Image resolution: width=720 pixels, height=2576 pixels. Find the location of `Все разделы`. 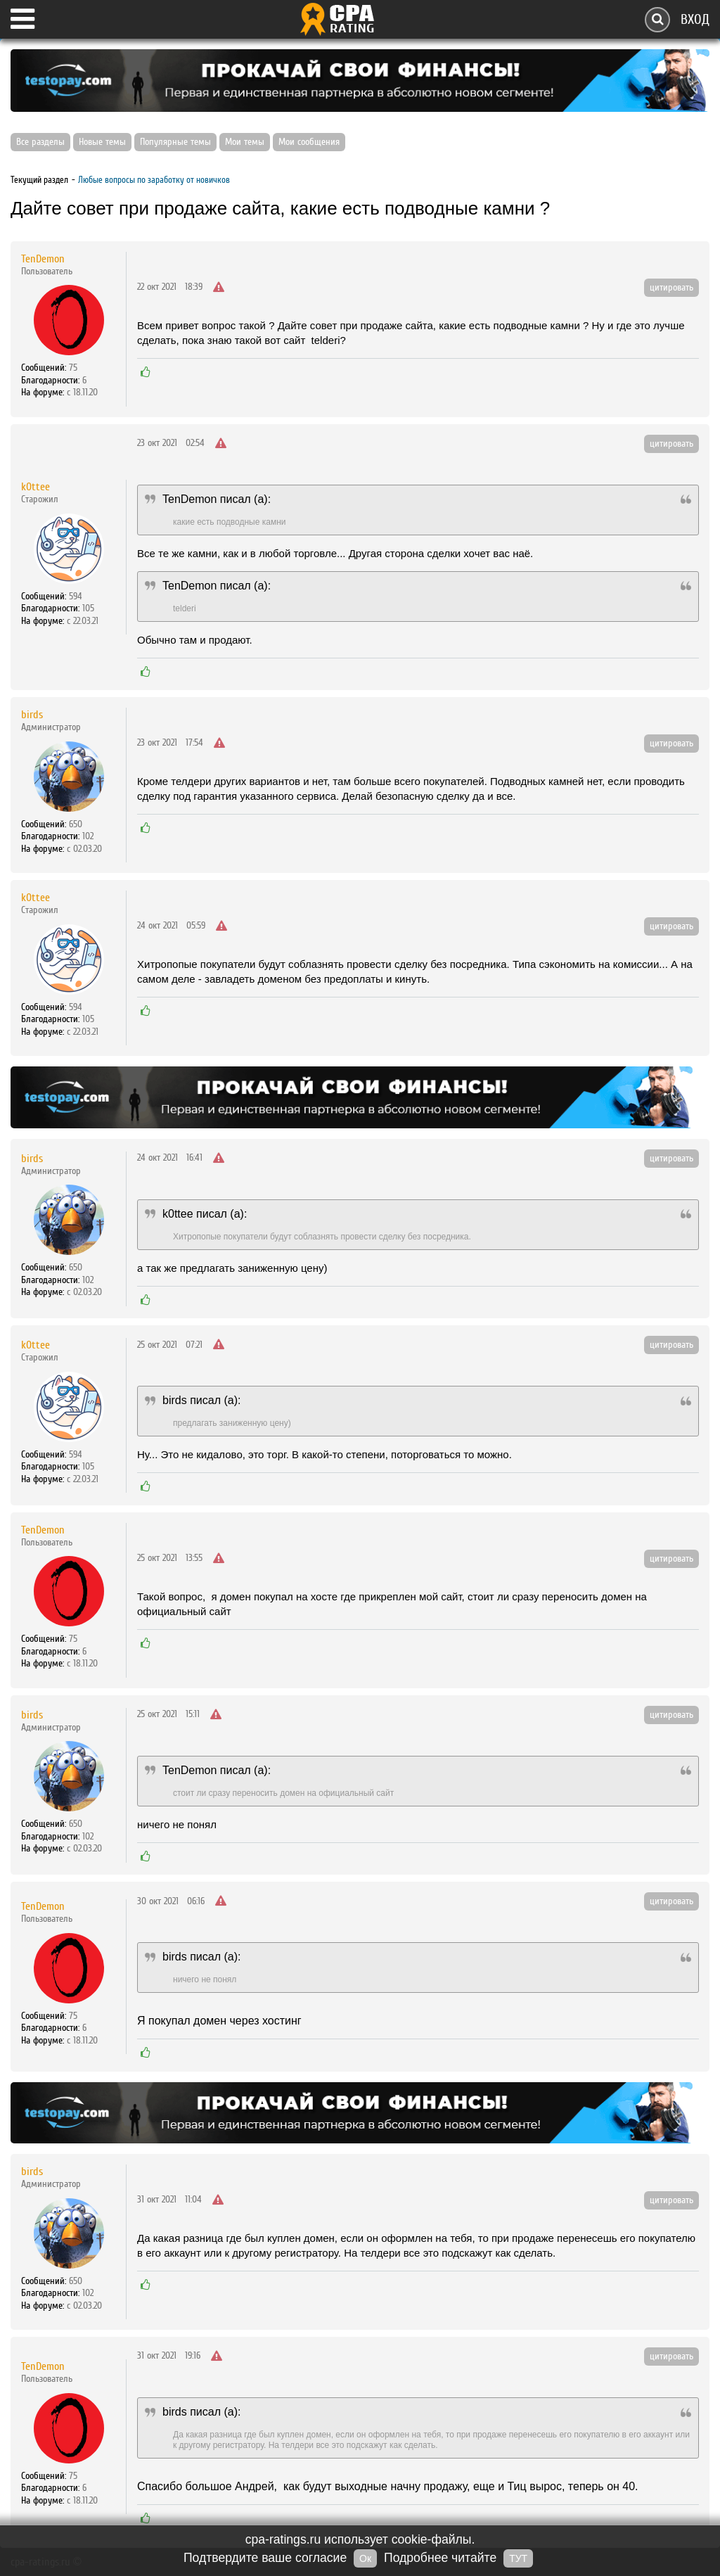

Все разделы is located at coordinates (40, 142).